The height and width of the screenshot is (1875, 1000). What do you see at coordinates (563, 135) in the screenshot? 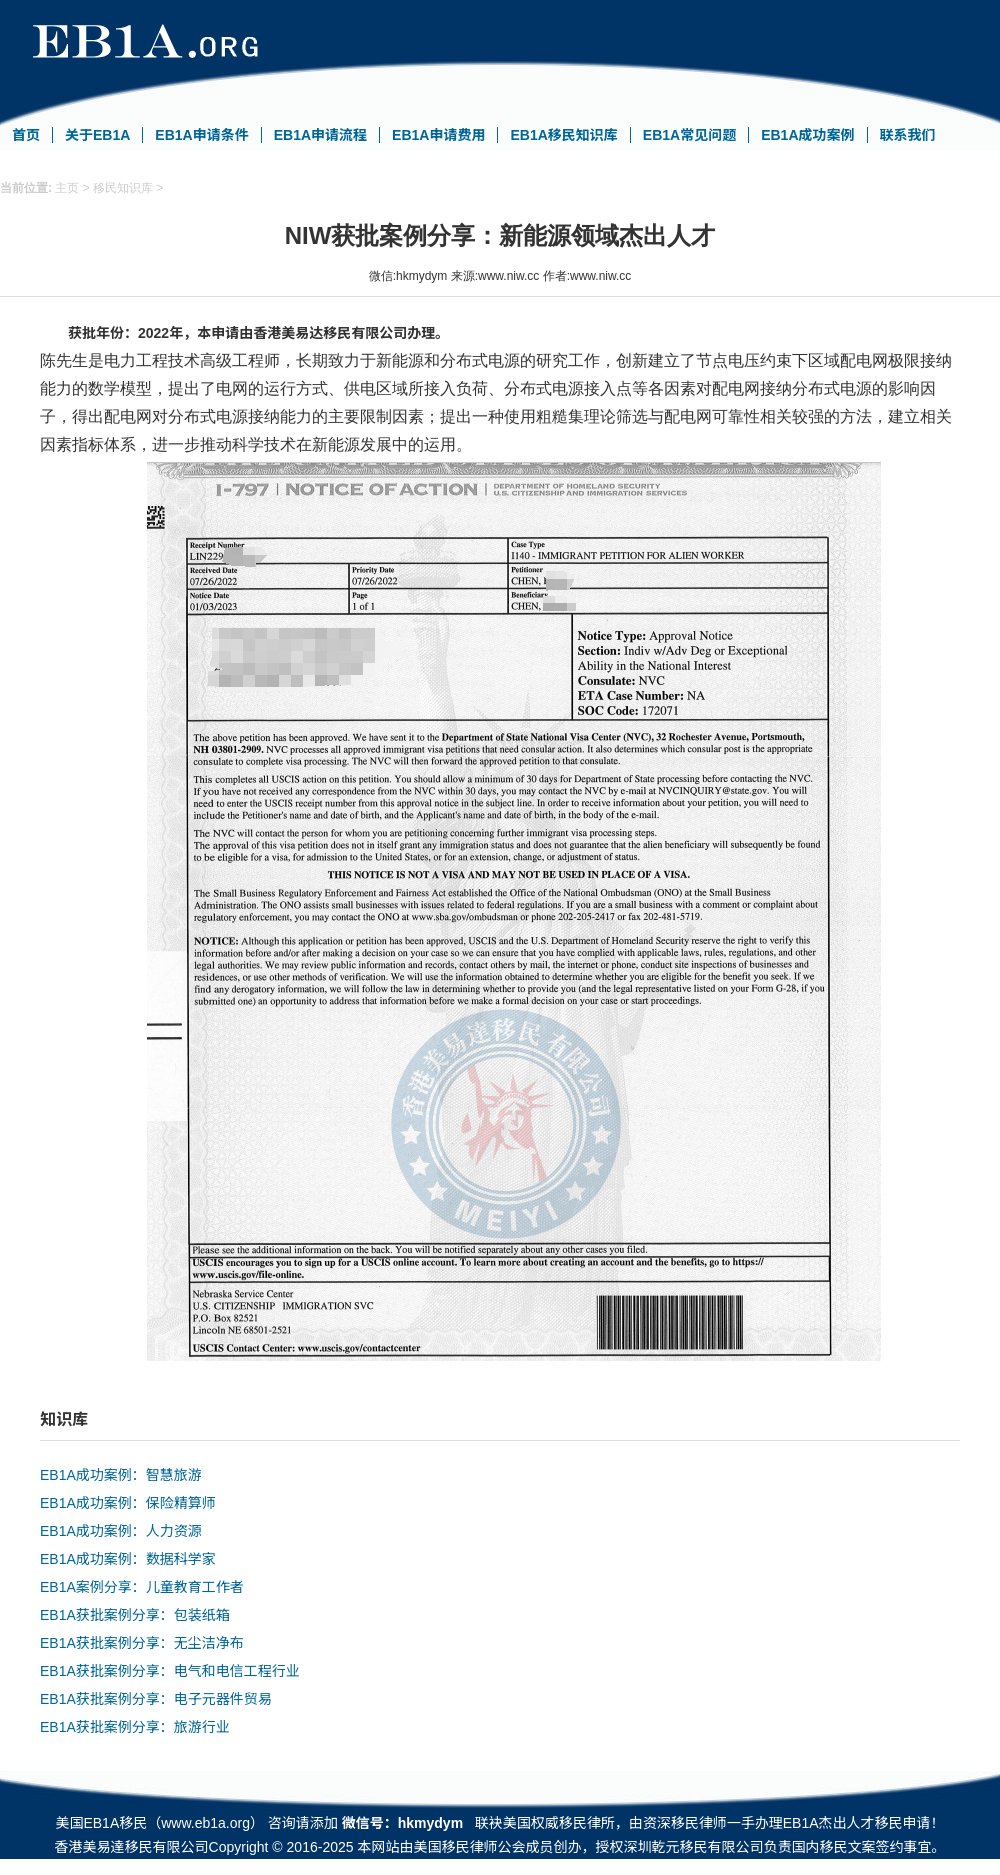
I see `EB1A移民知识库` at bounding box center [563, 135].